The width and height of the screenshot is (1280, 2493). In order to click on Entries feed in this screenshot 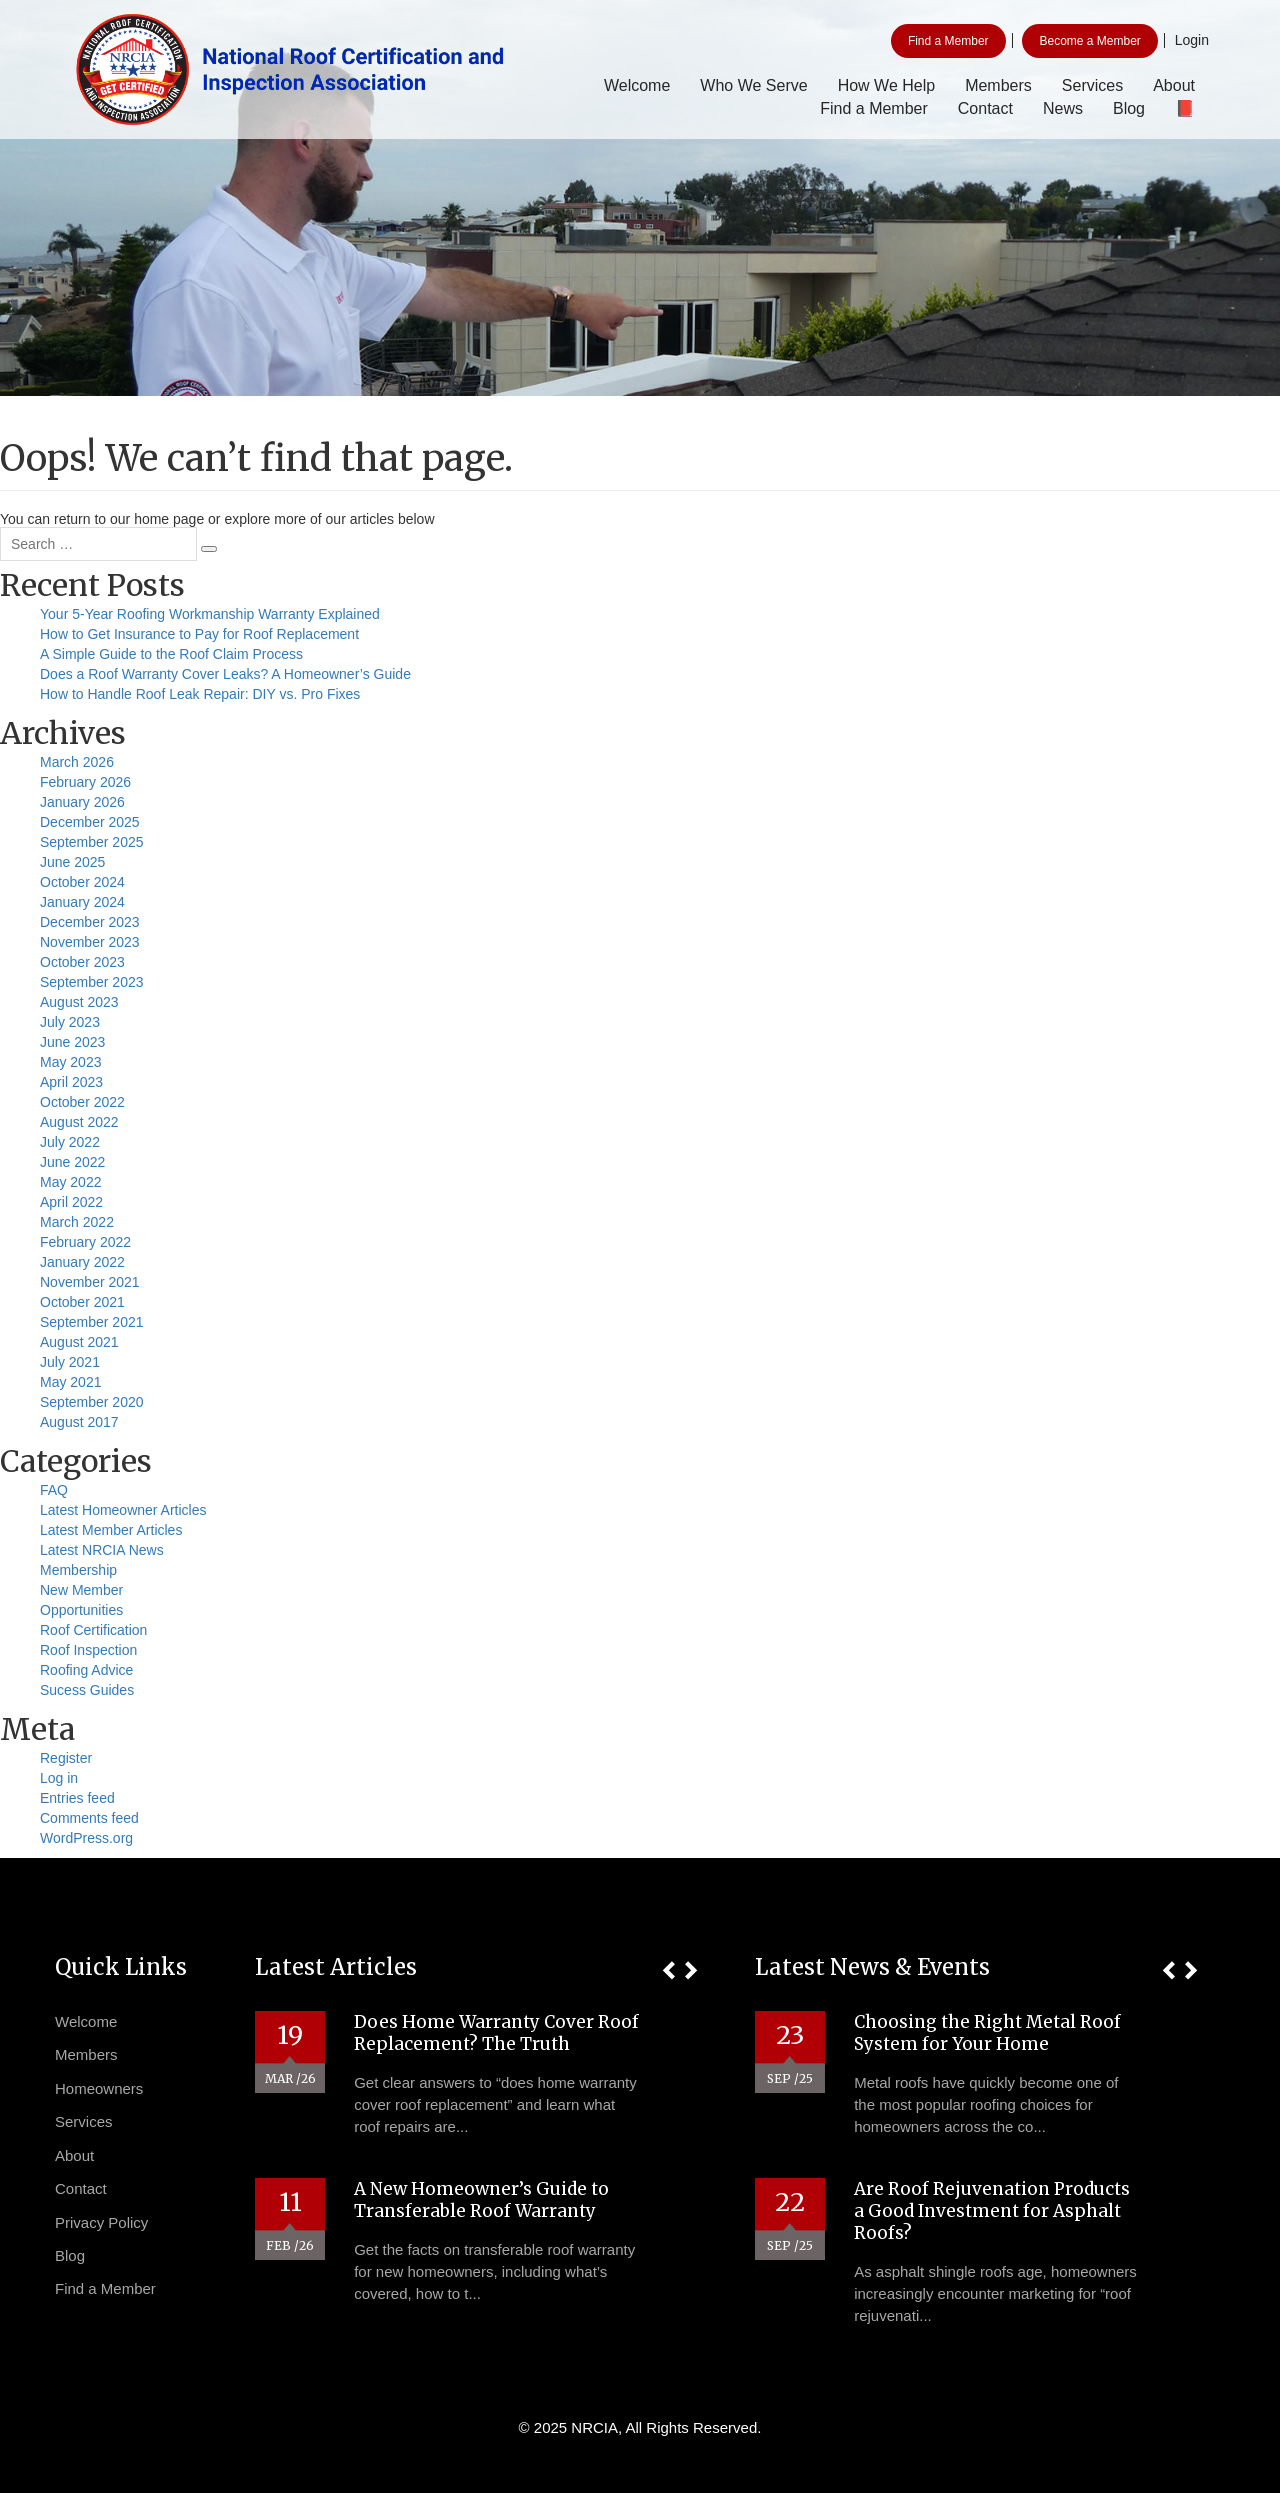, I will do `click(77, 1798)`.